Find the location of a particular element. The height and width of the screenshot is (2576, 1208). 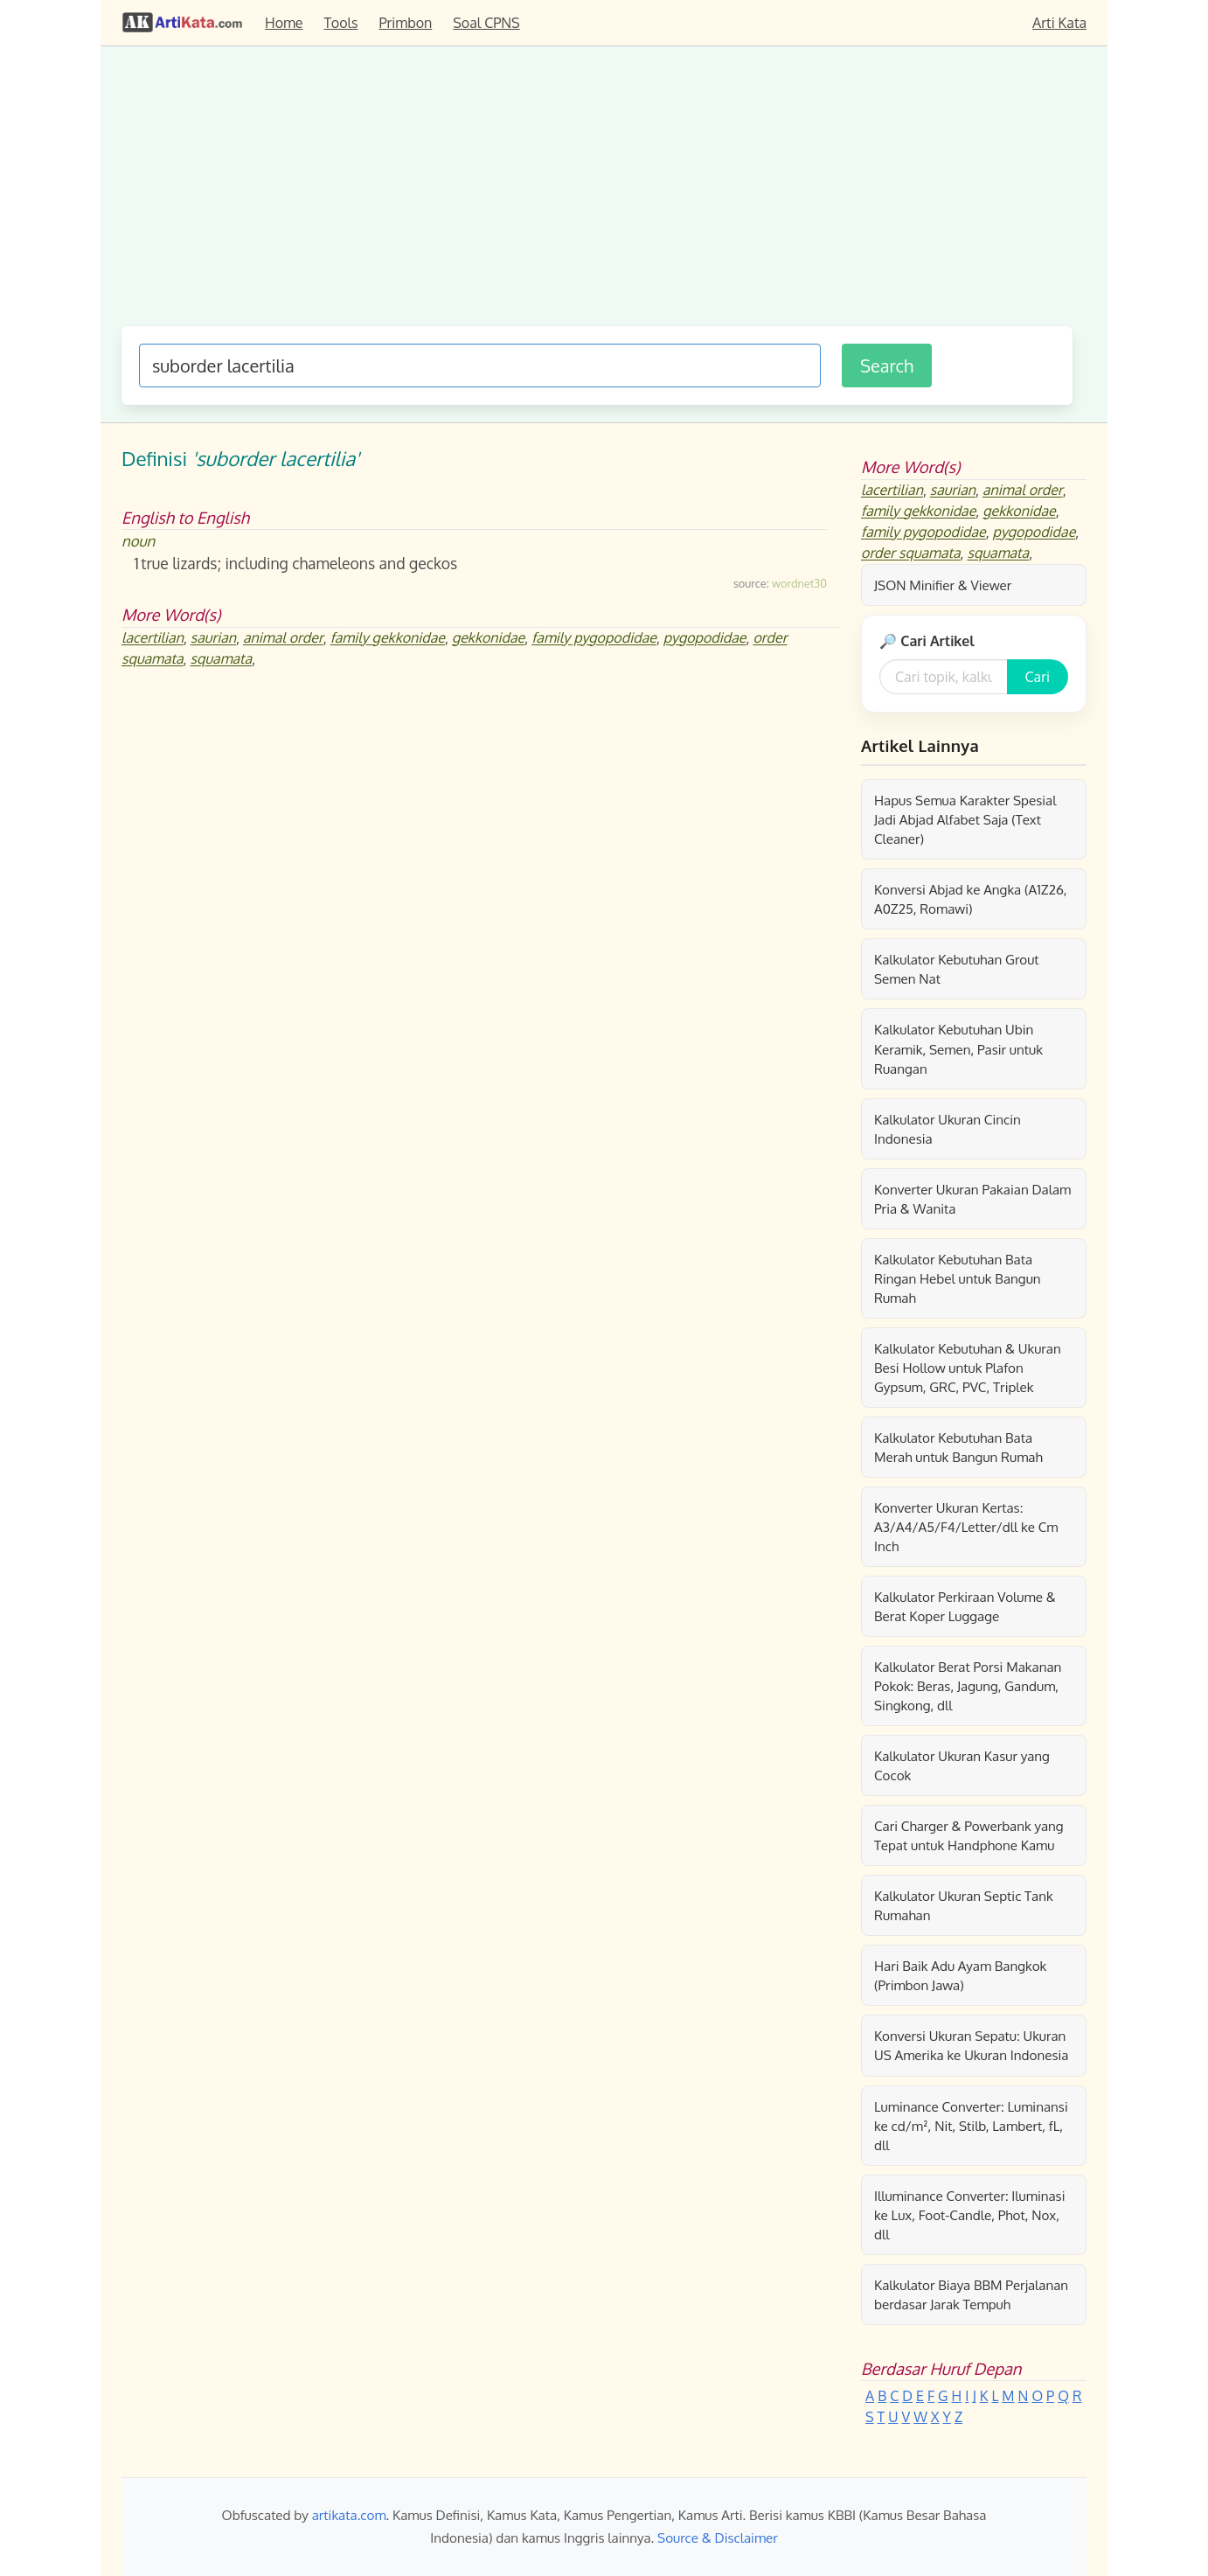

Kalkulator Ukuran Septic Tank Rumahan is located at coordinates (963, 1905).